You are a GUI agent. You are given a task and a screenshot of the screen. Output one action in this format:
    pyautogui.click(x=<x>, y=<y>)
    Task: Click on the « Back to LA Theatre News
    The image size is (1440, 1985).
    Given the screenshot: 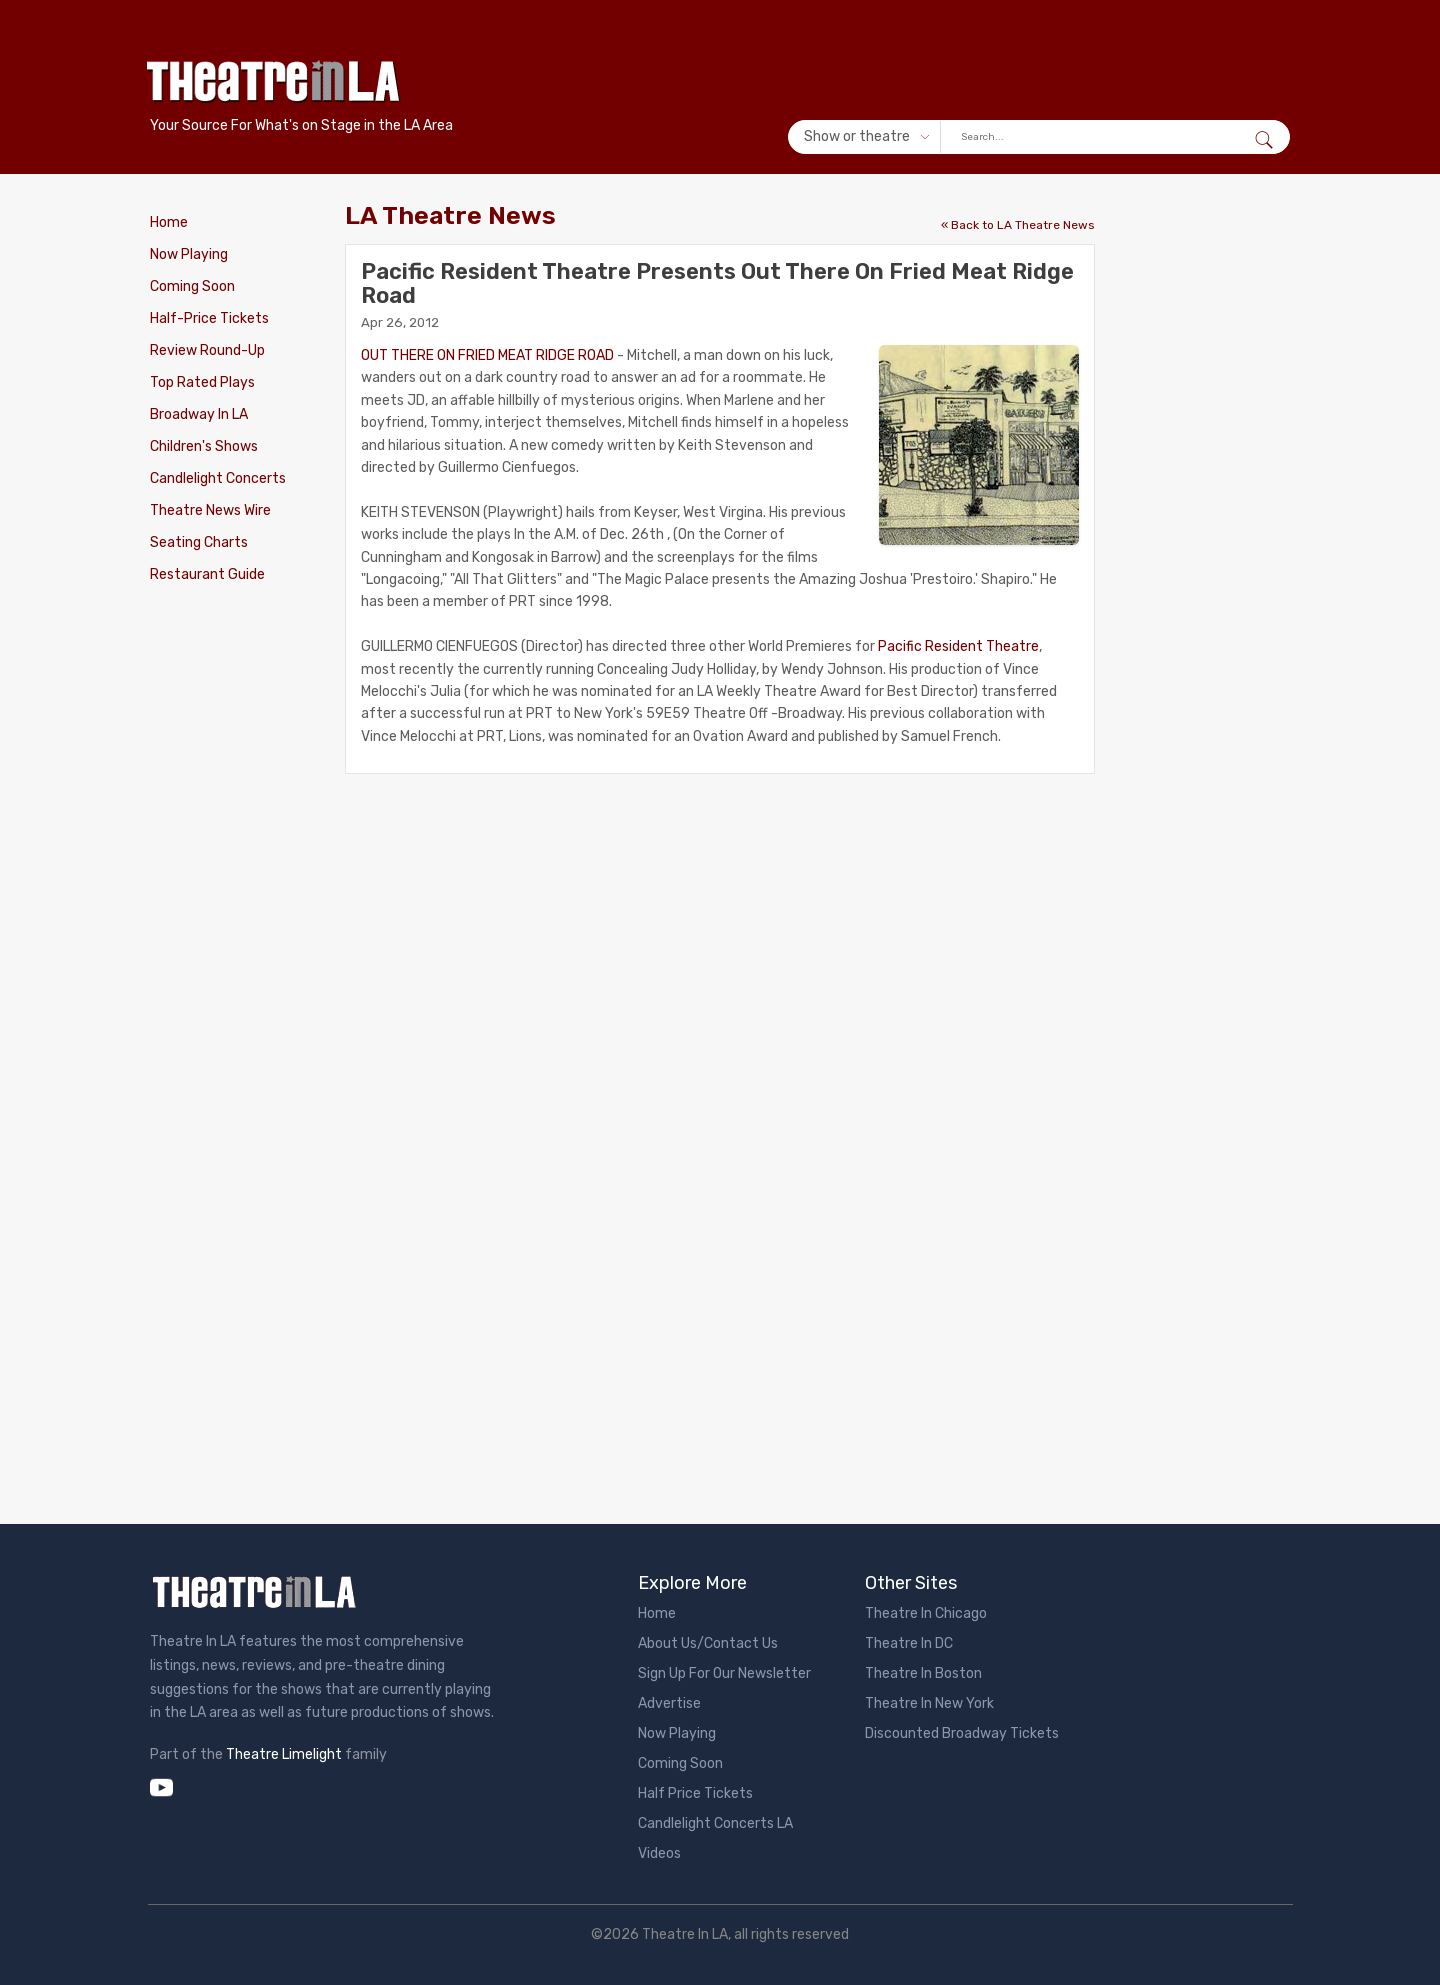 What is the action you would take?
    pyautogui.click(x=1018, y=225)
    